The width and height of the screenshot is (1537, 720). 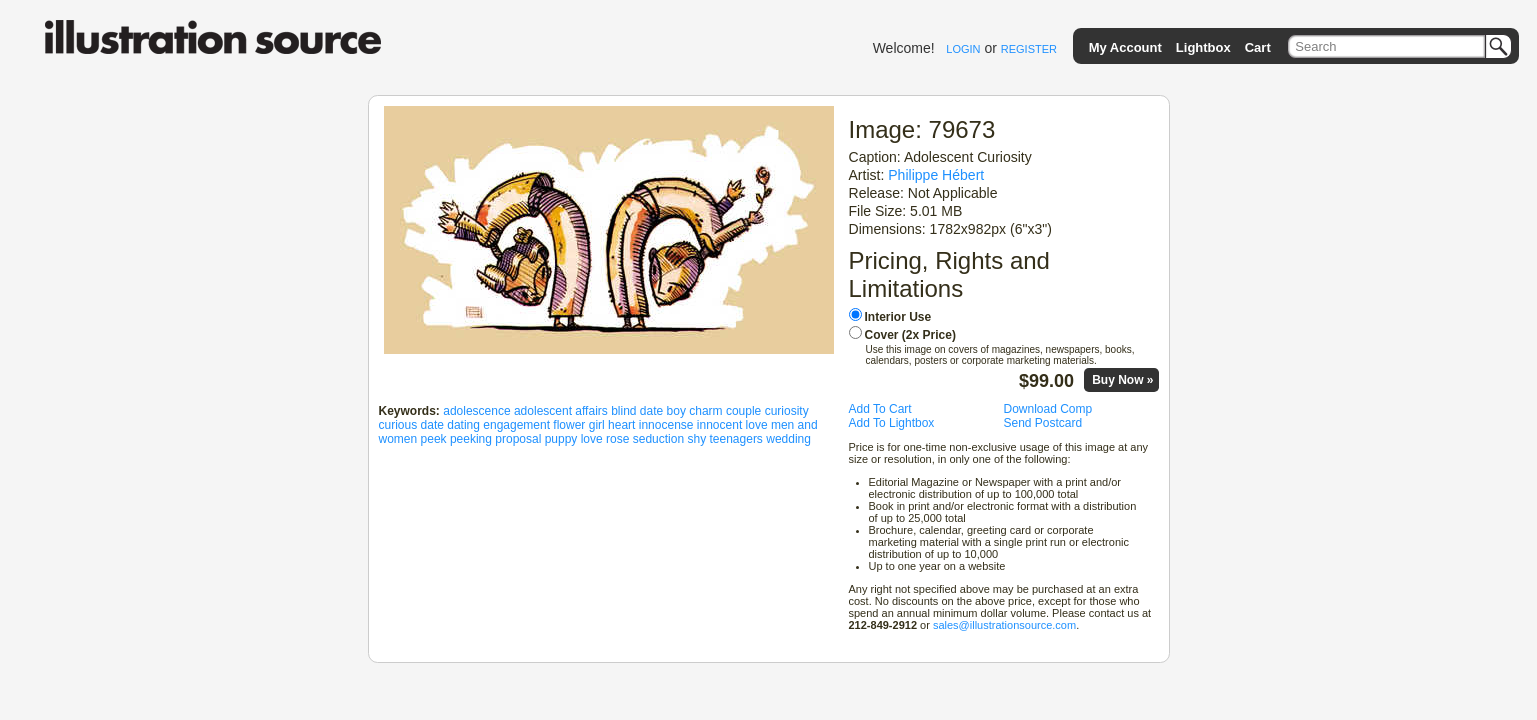 I want to click on puppy love, so click(x=574, y=439).